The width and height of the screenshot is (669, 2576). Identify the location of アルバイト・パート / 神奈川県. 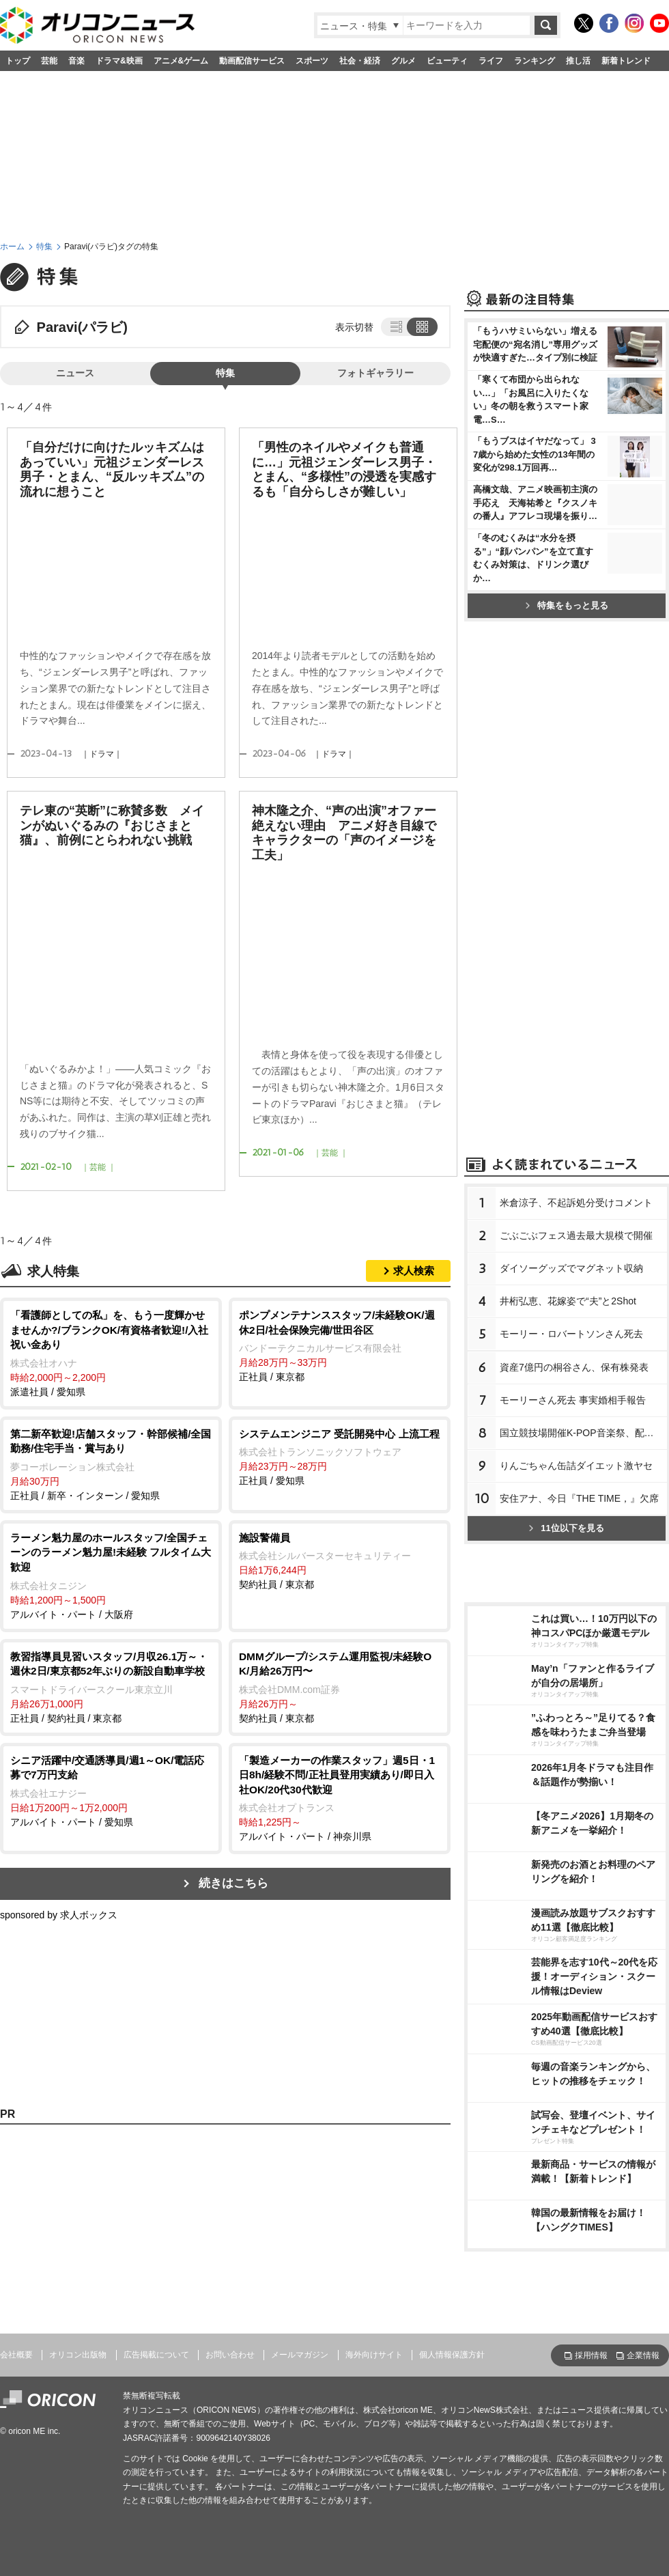
(339, 1798).